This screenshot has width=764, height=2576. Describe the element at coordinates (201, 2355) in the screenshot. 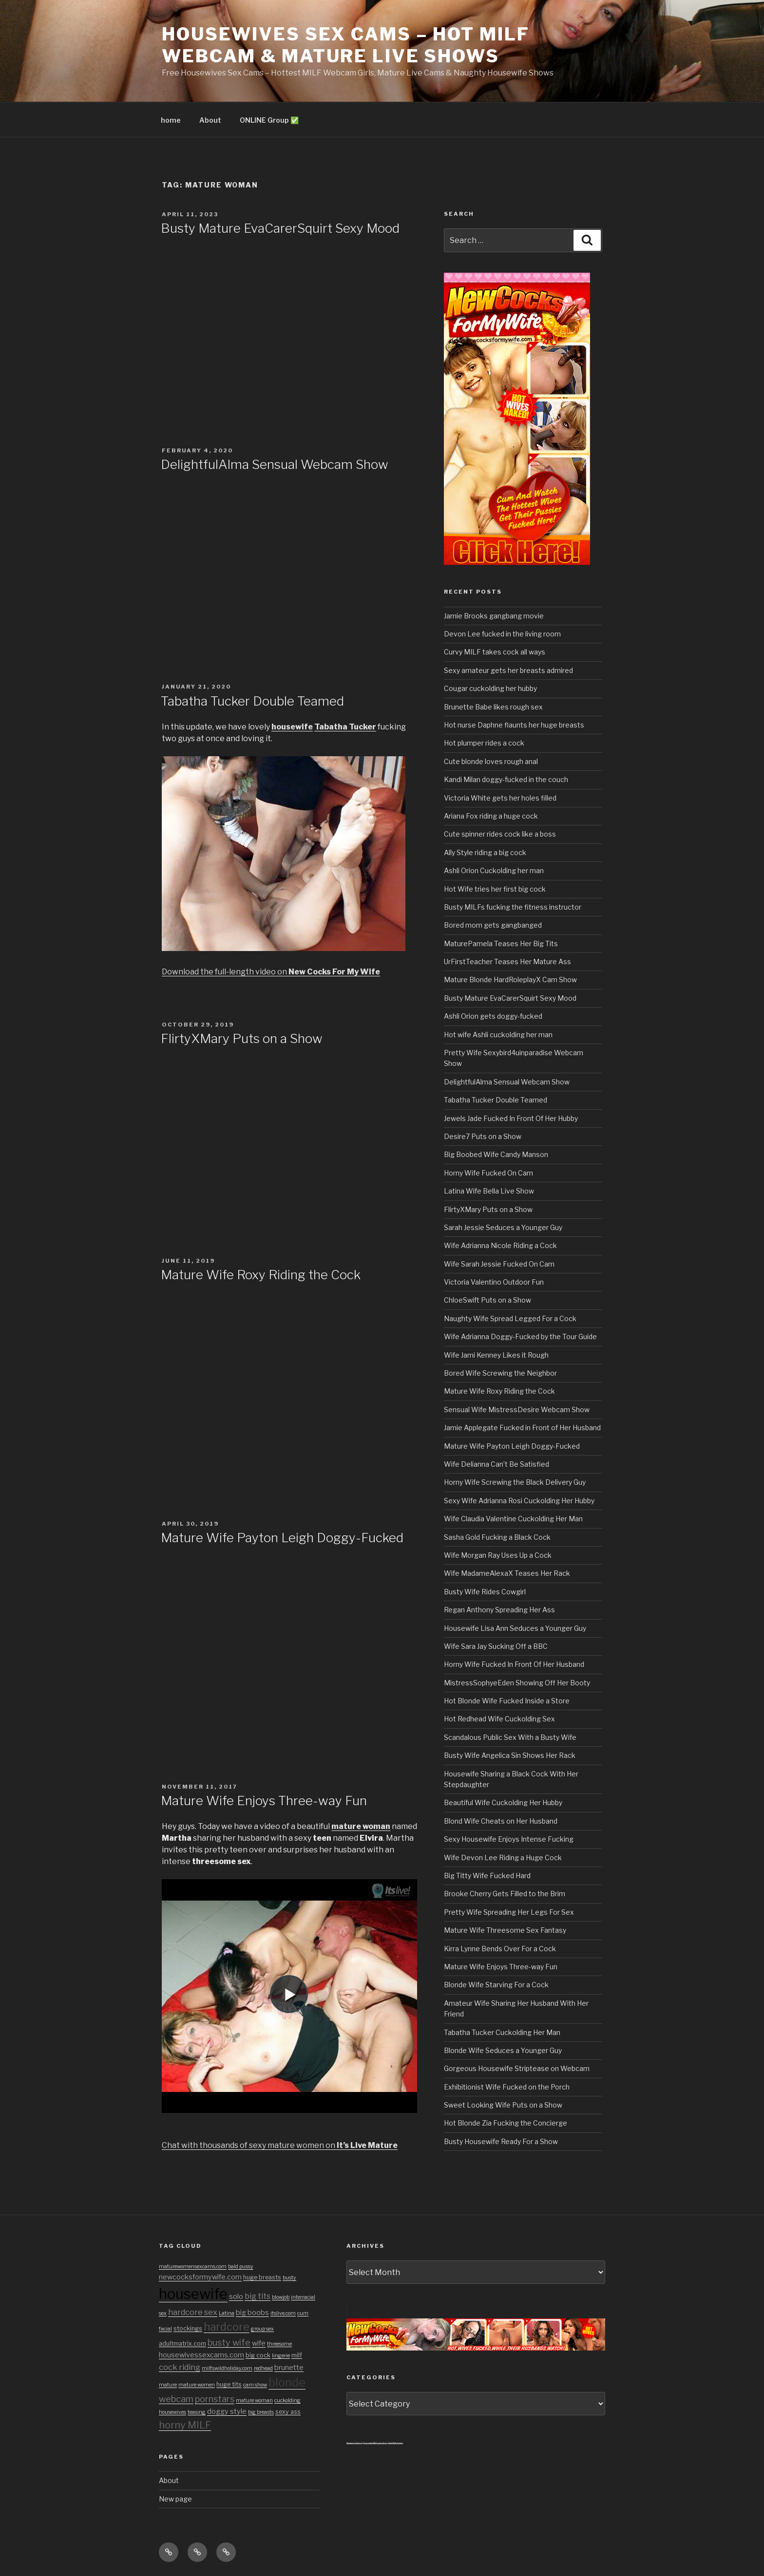

I see `housewivessexcams.com` at that location.